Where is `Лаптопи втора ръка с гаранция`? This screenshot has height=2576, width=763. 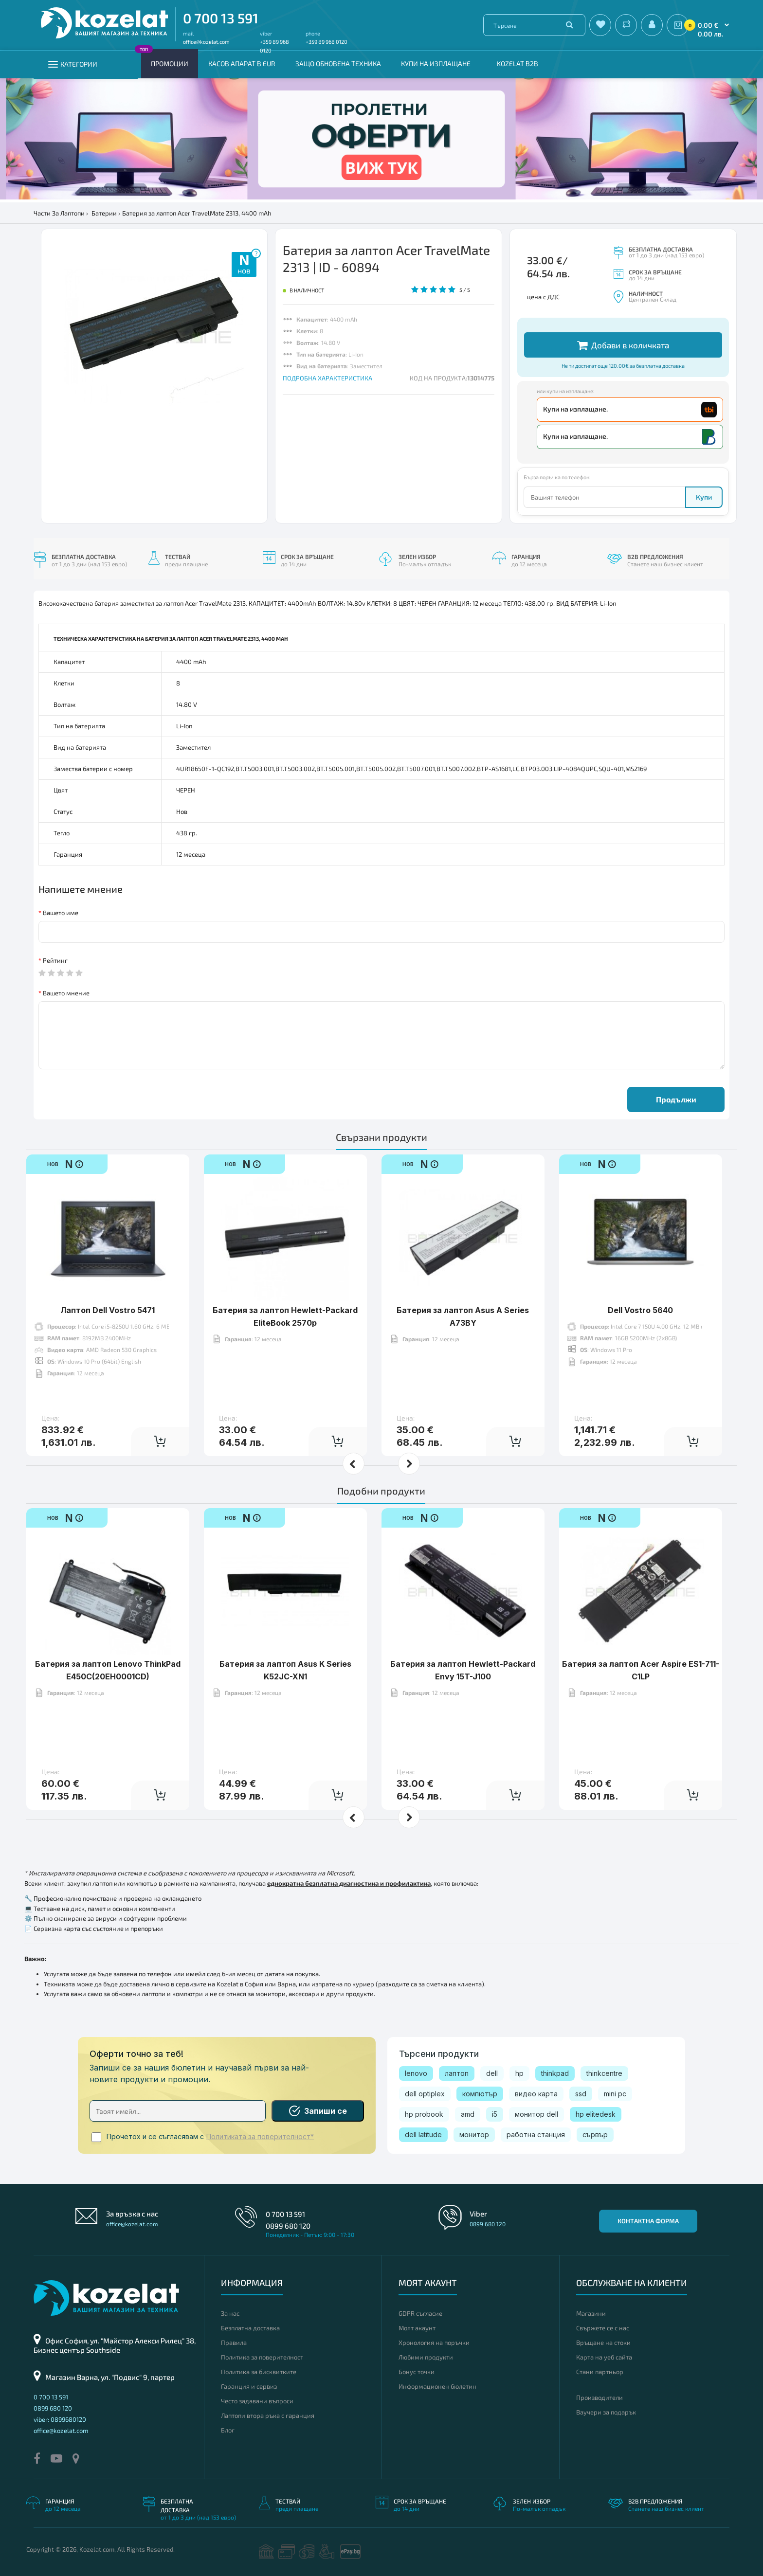
Лаптопи втора ръка с гаранция is located at coordinates (267, 2415).